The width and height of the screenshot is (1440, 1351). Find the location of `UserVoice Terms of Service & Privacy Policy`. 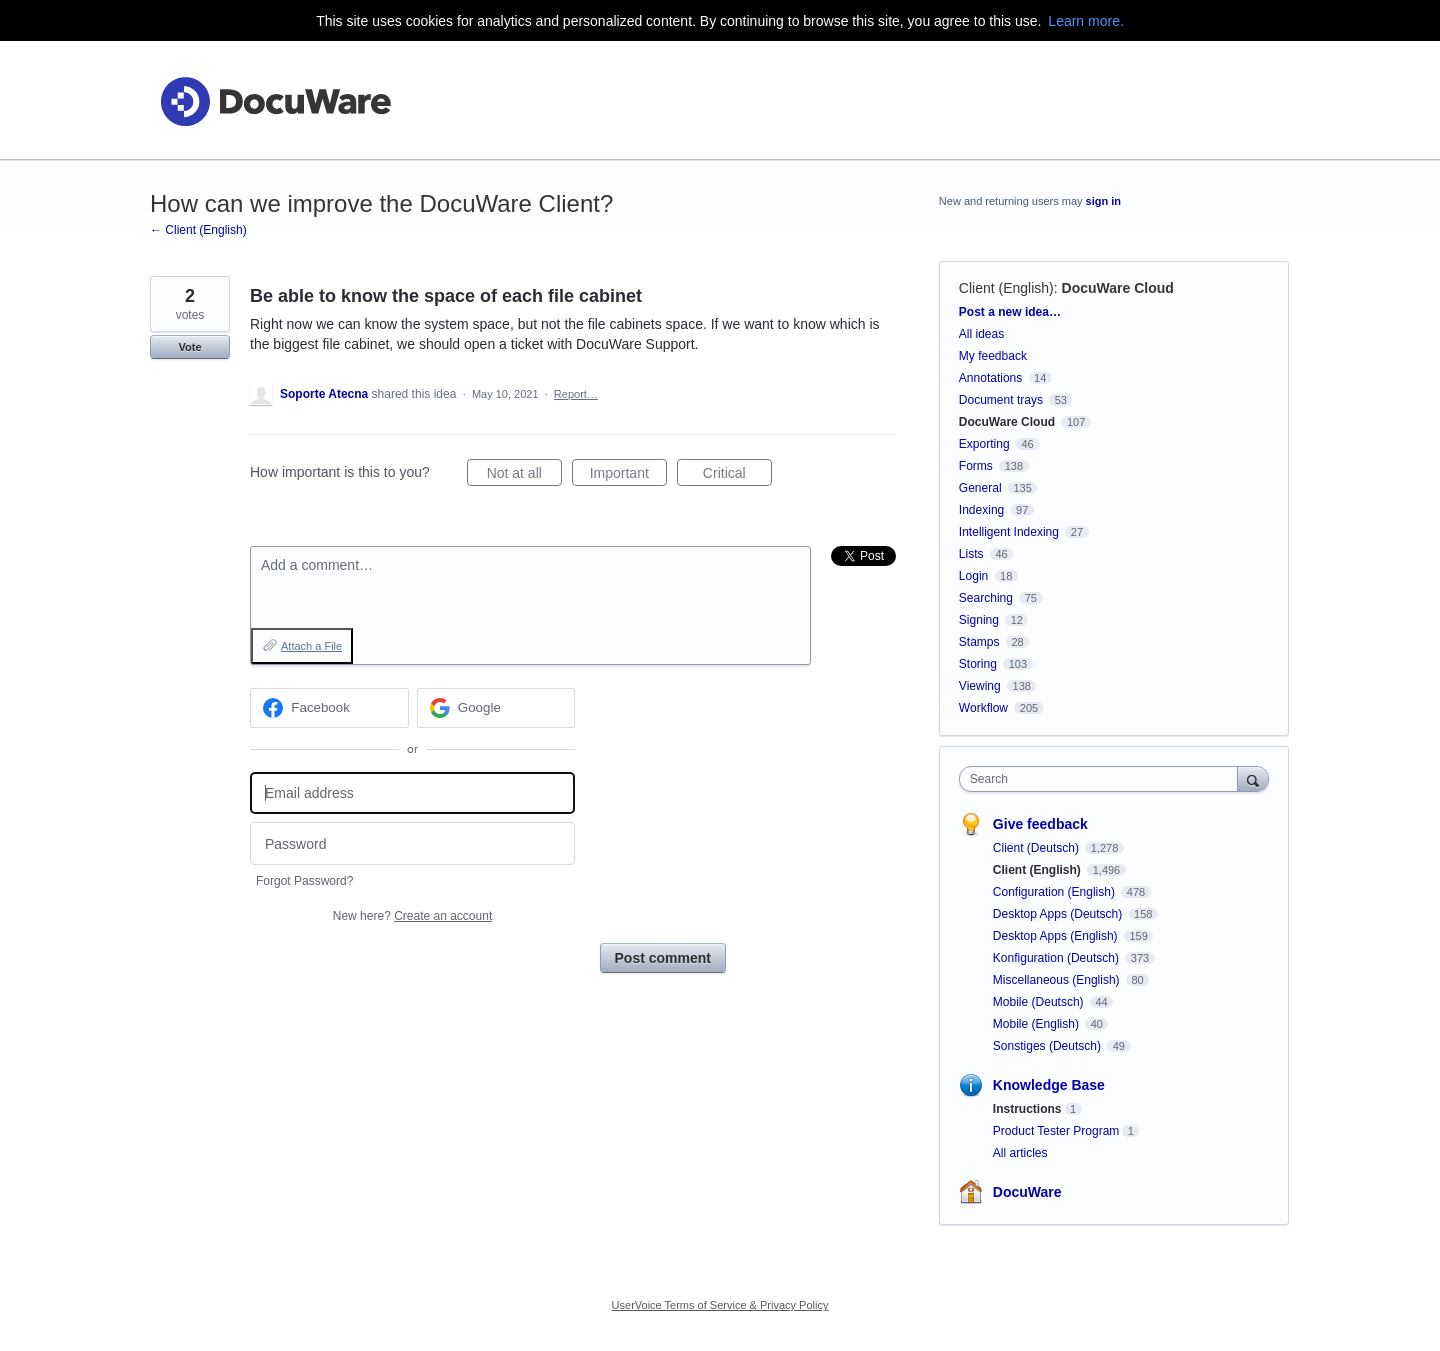

UserVoice Terms of Service & Privacy Policy is located at coordinates (720, 1305).